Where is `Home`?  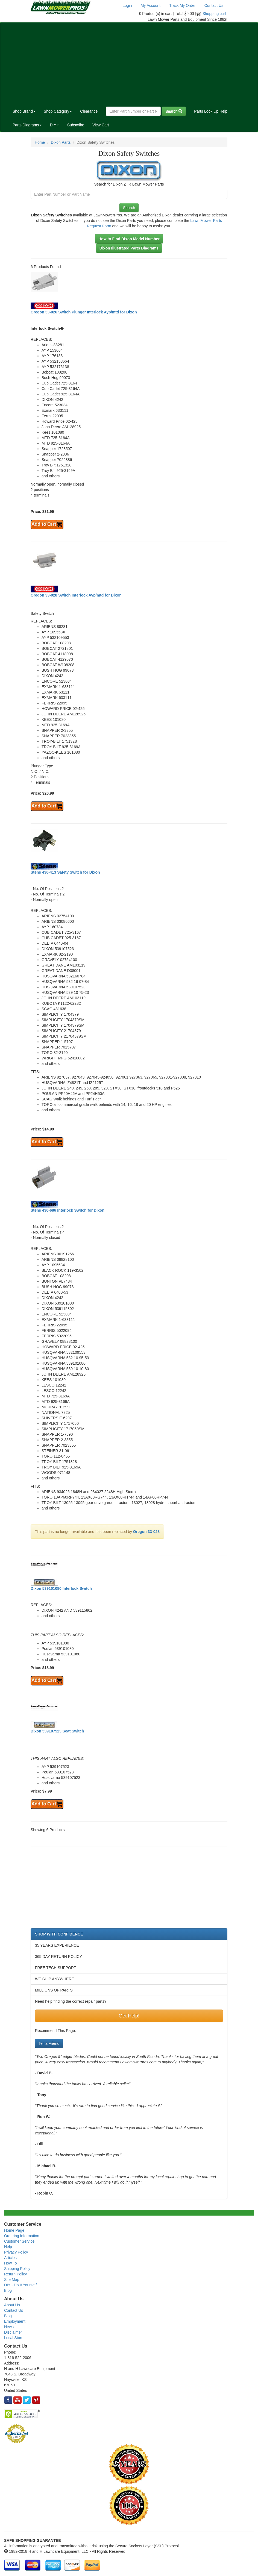 Home is located at coordinates (40, 142).